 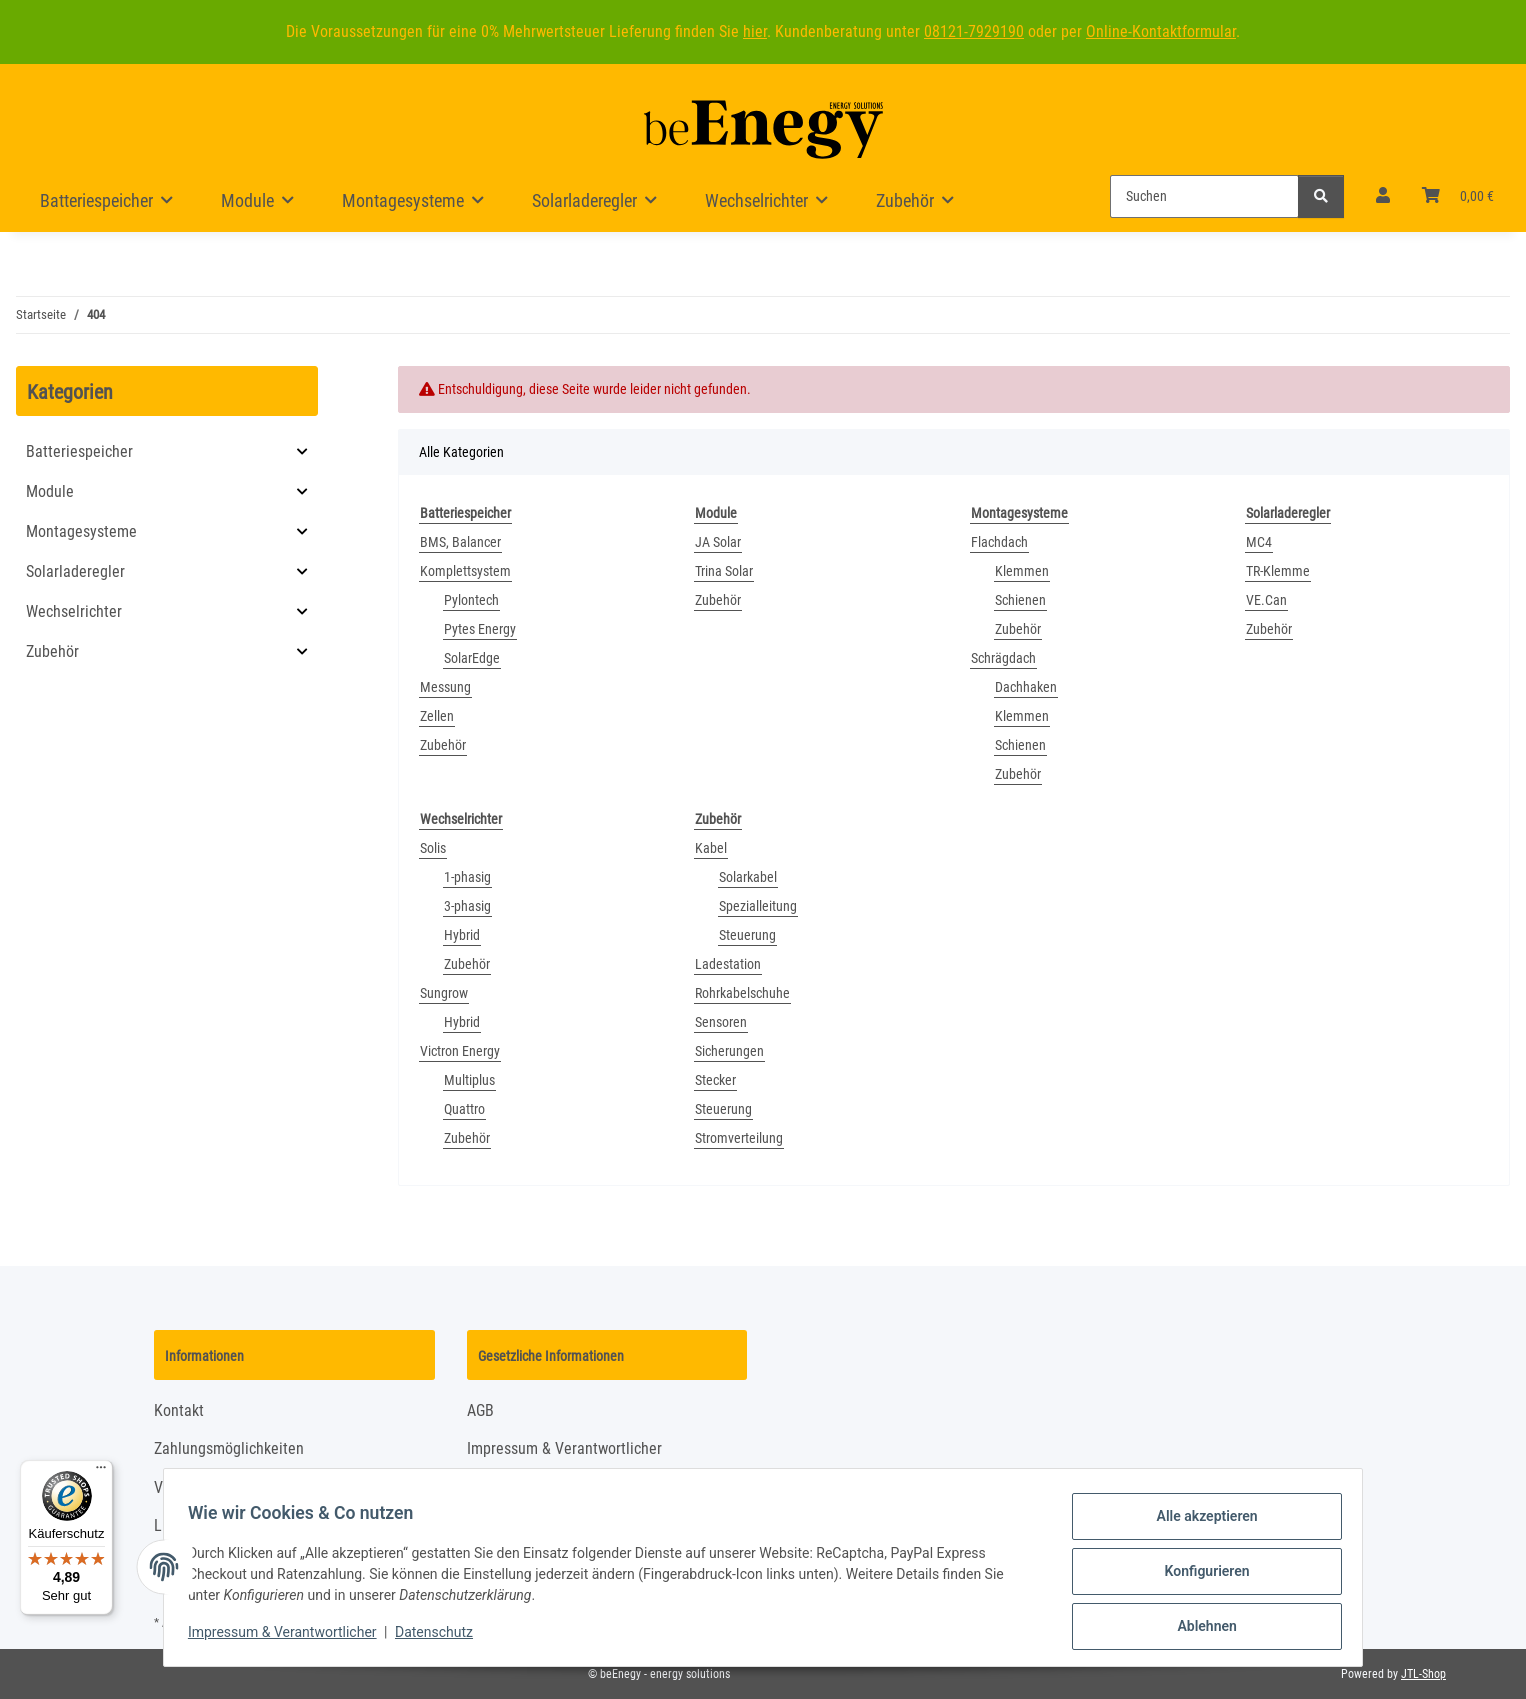 What do you see at coordinates (460, 1051) in the screenshot?
I see `Victron Energy` at bounding box center [460, 1051].